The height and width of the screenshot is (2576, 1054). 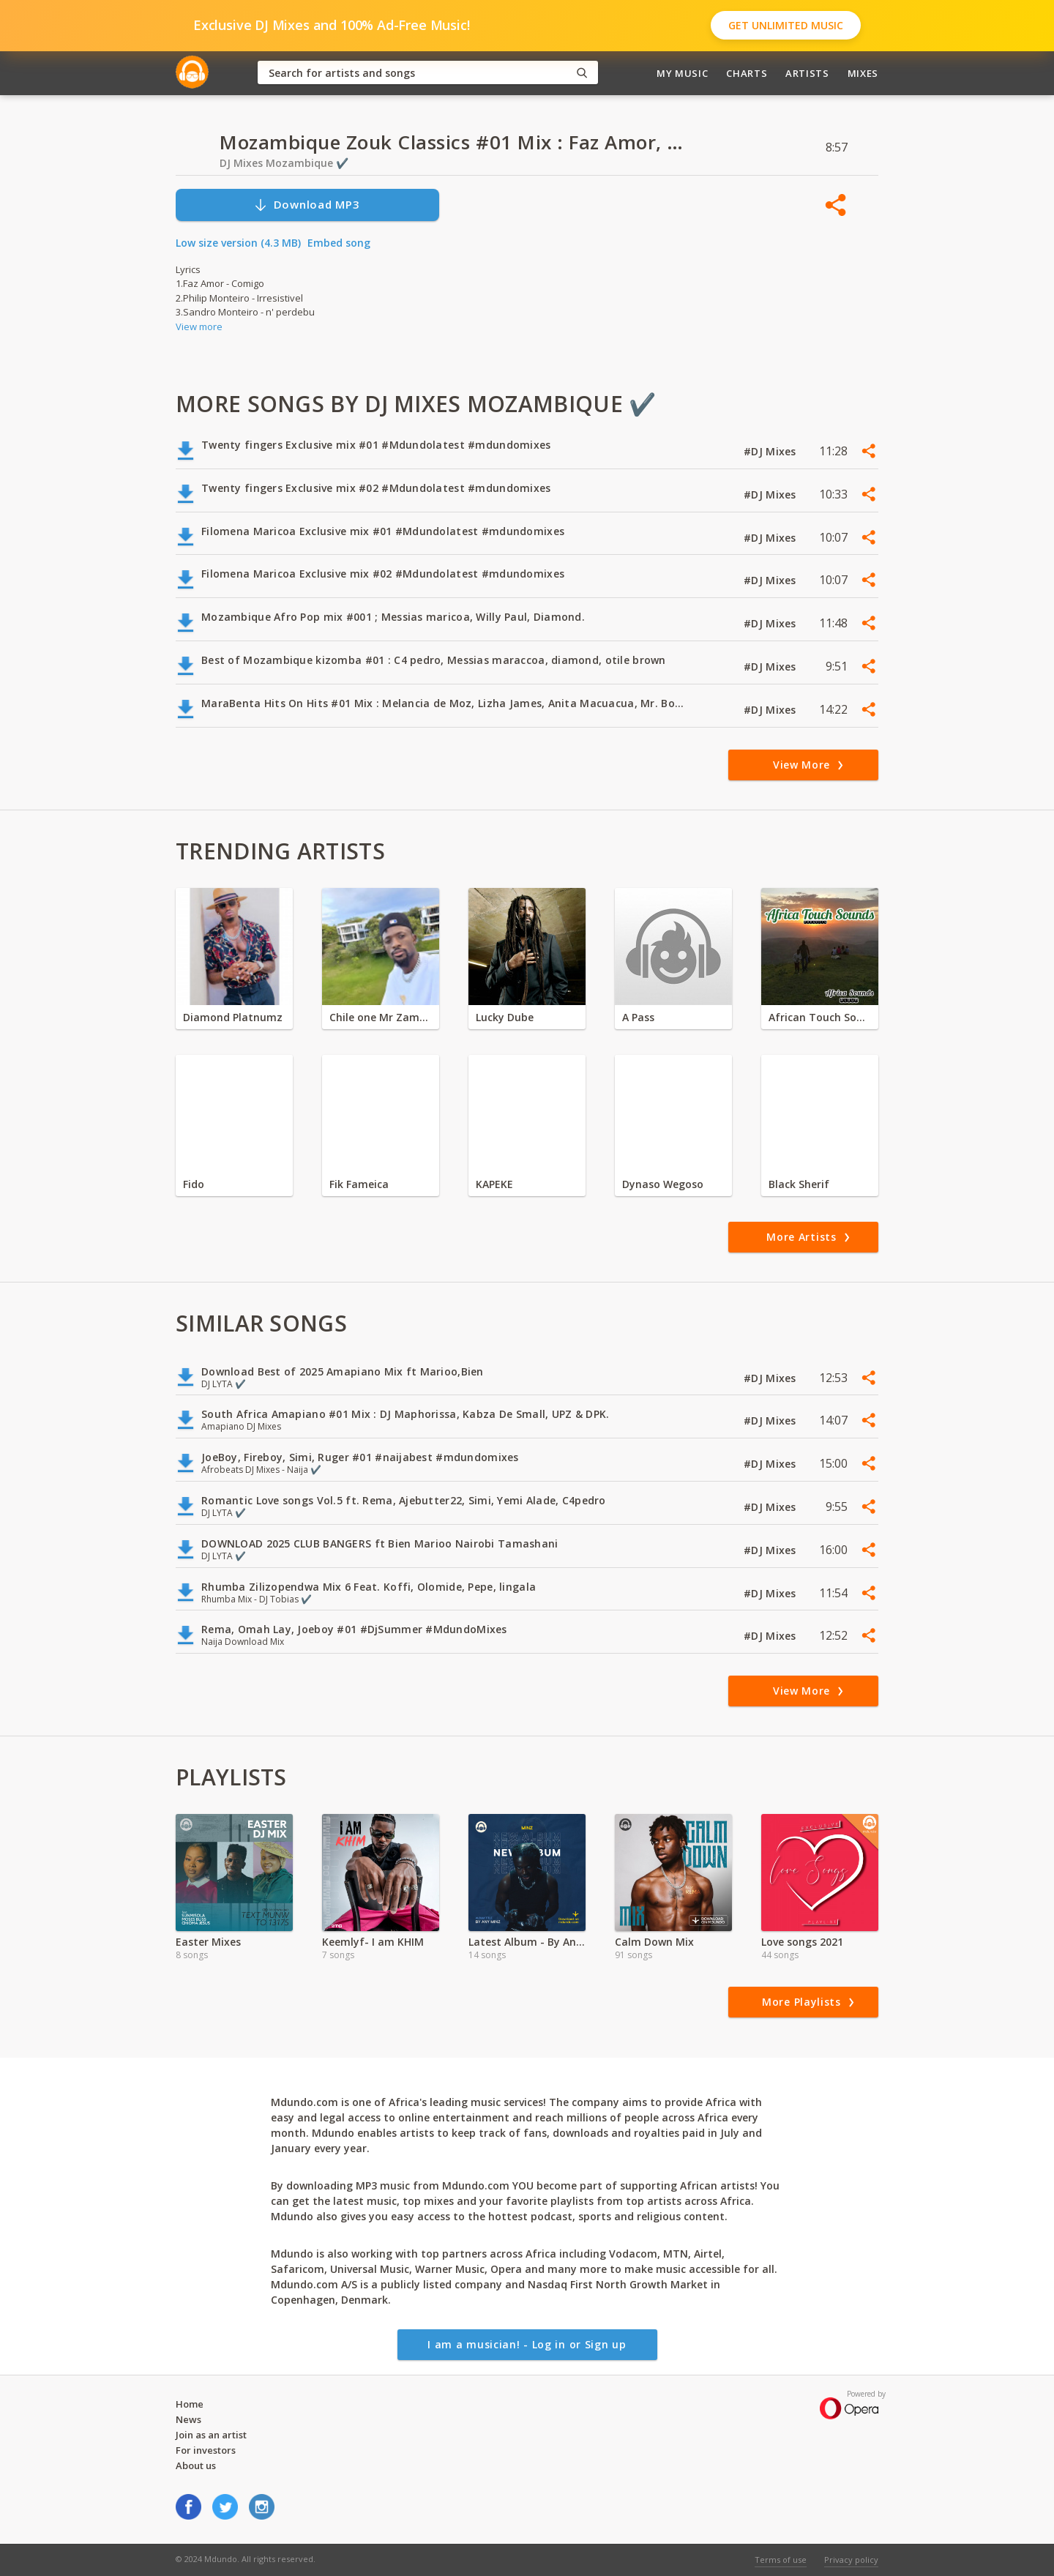 I want to click on #DJ Mixes, so click(x=771, y=451).